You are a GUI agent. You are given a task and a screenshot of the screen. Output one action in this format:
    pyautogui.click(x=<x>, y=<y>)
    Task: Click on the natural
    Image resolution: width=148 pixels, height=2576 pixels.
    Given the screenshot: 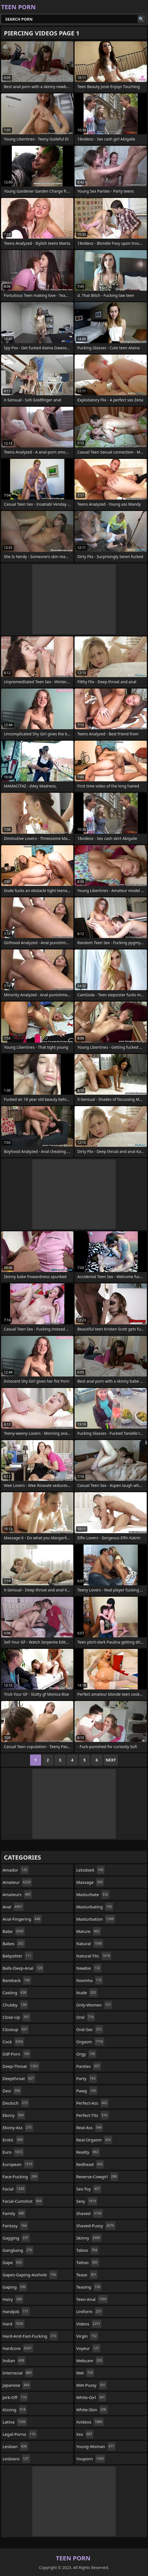 What is the action you would take?
    pyautogui.click(x=89, y=1943)
    